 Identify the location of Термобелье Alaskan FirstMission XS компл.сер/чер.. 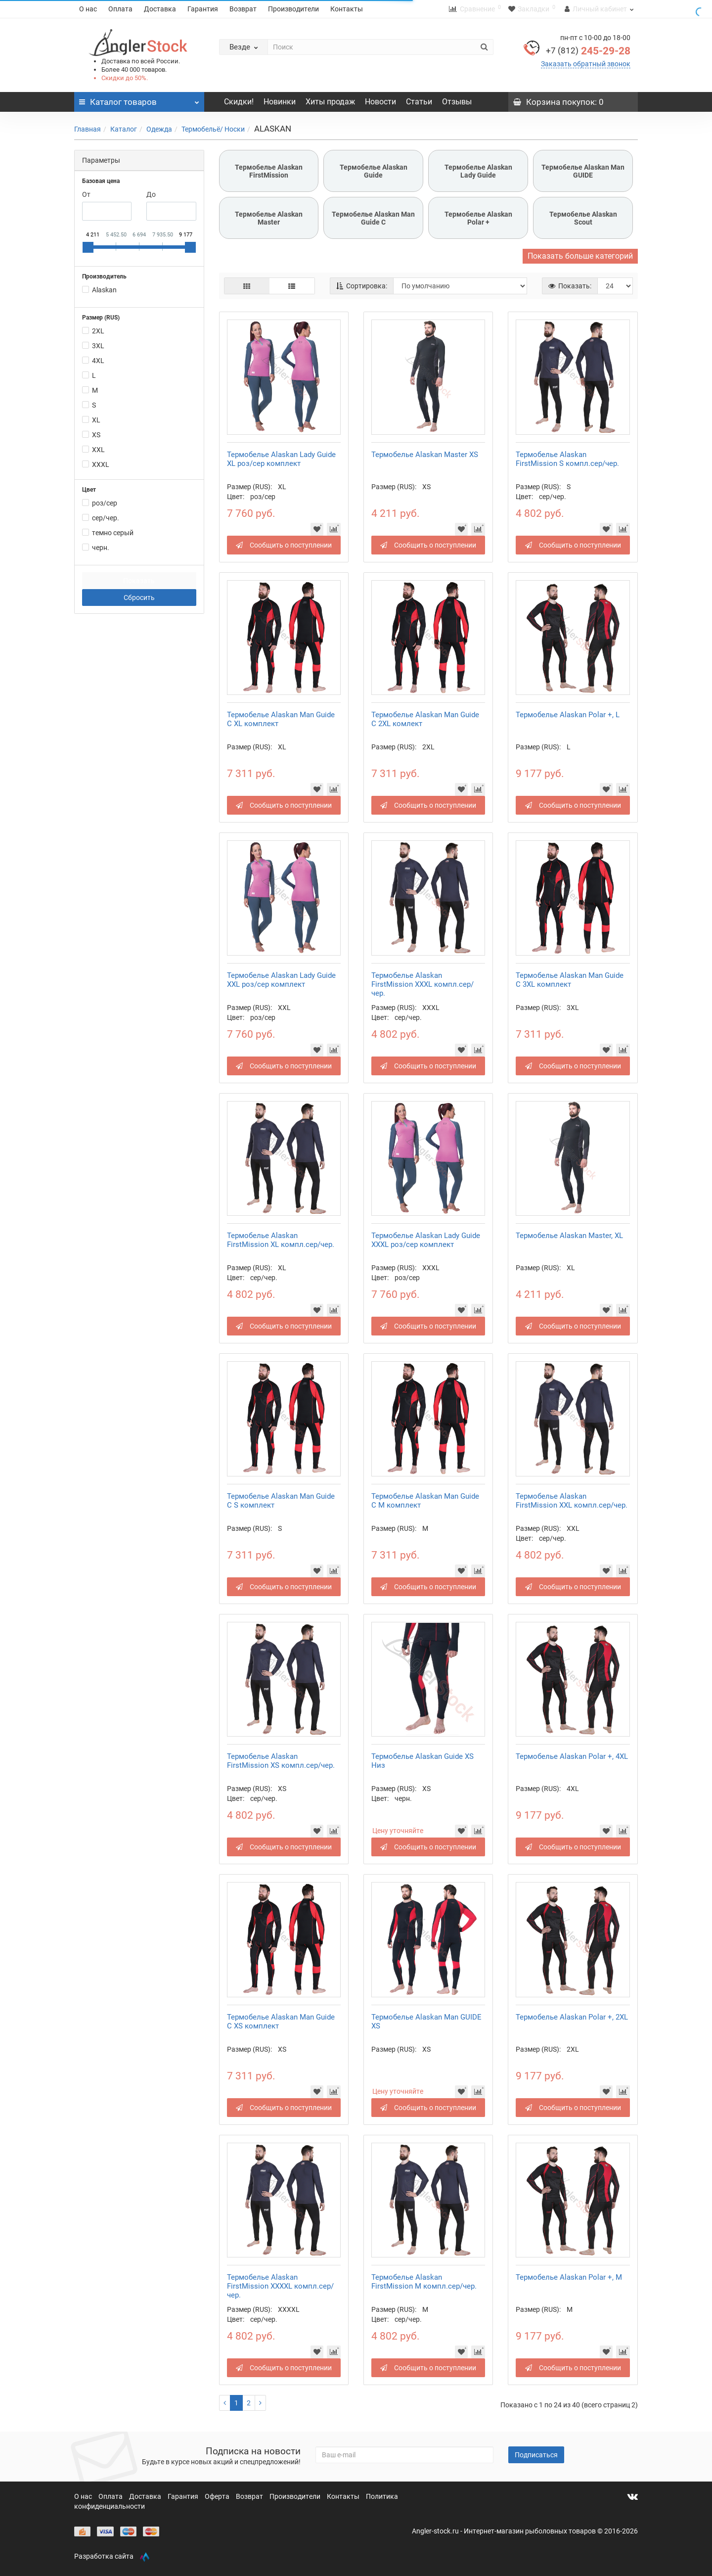
(281, 1761).